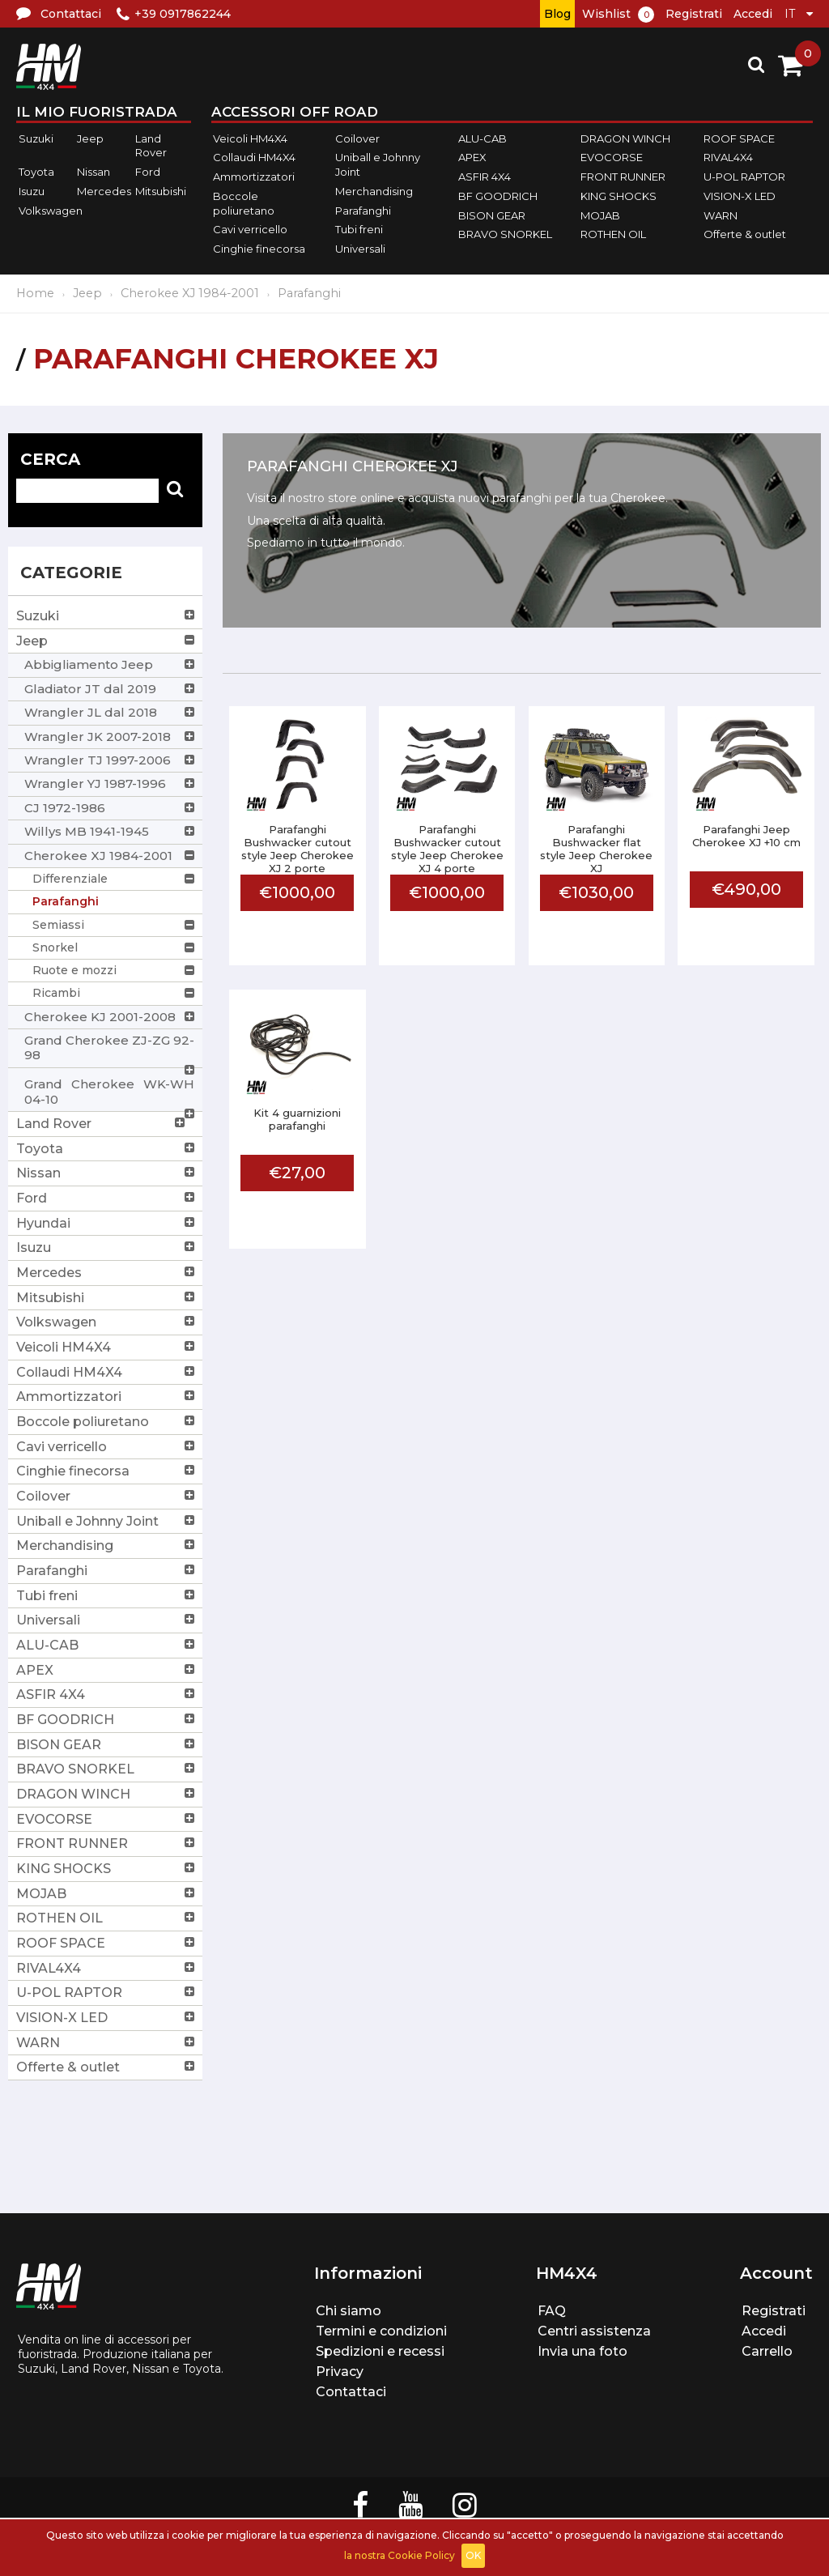  I want to click on Spedizioni e recessi, so click(380, 2351).